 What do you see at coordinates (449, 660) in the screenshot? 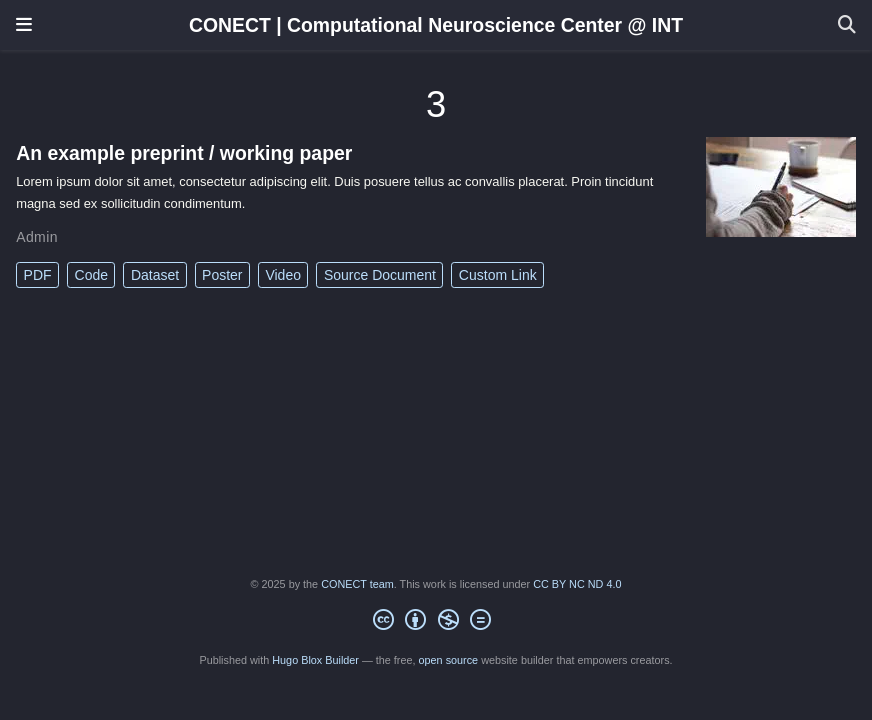
I see `open source` at bounding box center [449, 660].